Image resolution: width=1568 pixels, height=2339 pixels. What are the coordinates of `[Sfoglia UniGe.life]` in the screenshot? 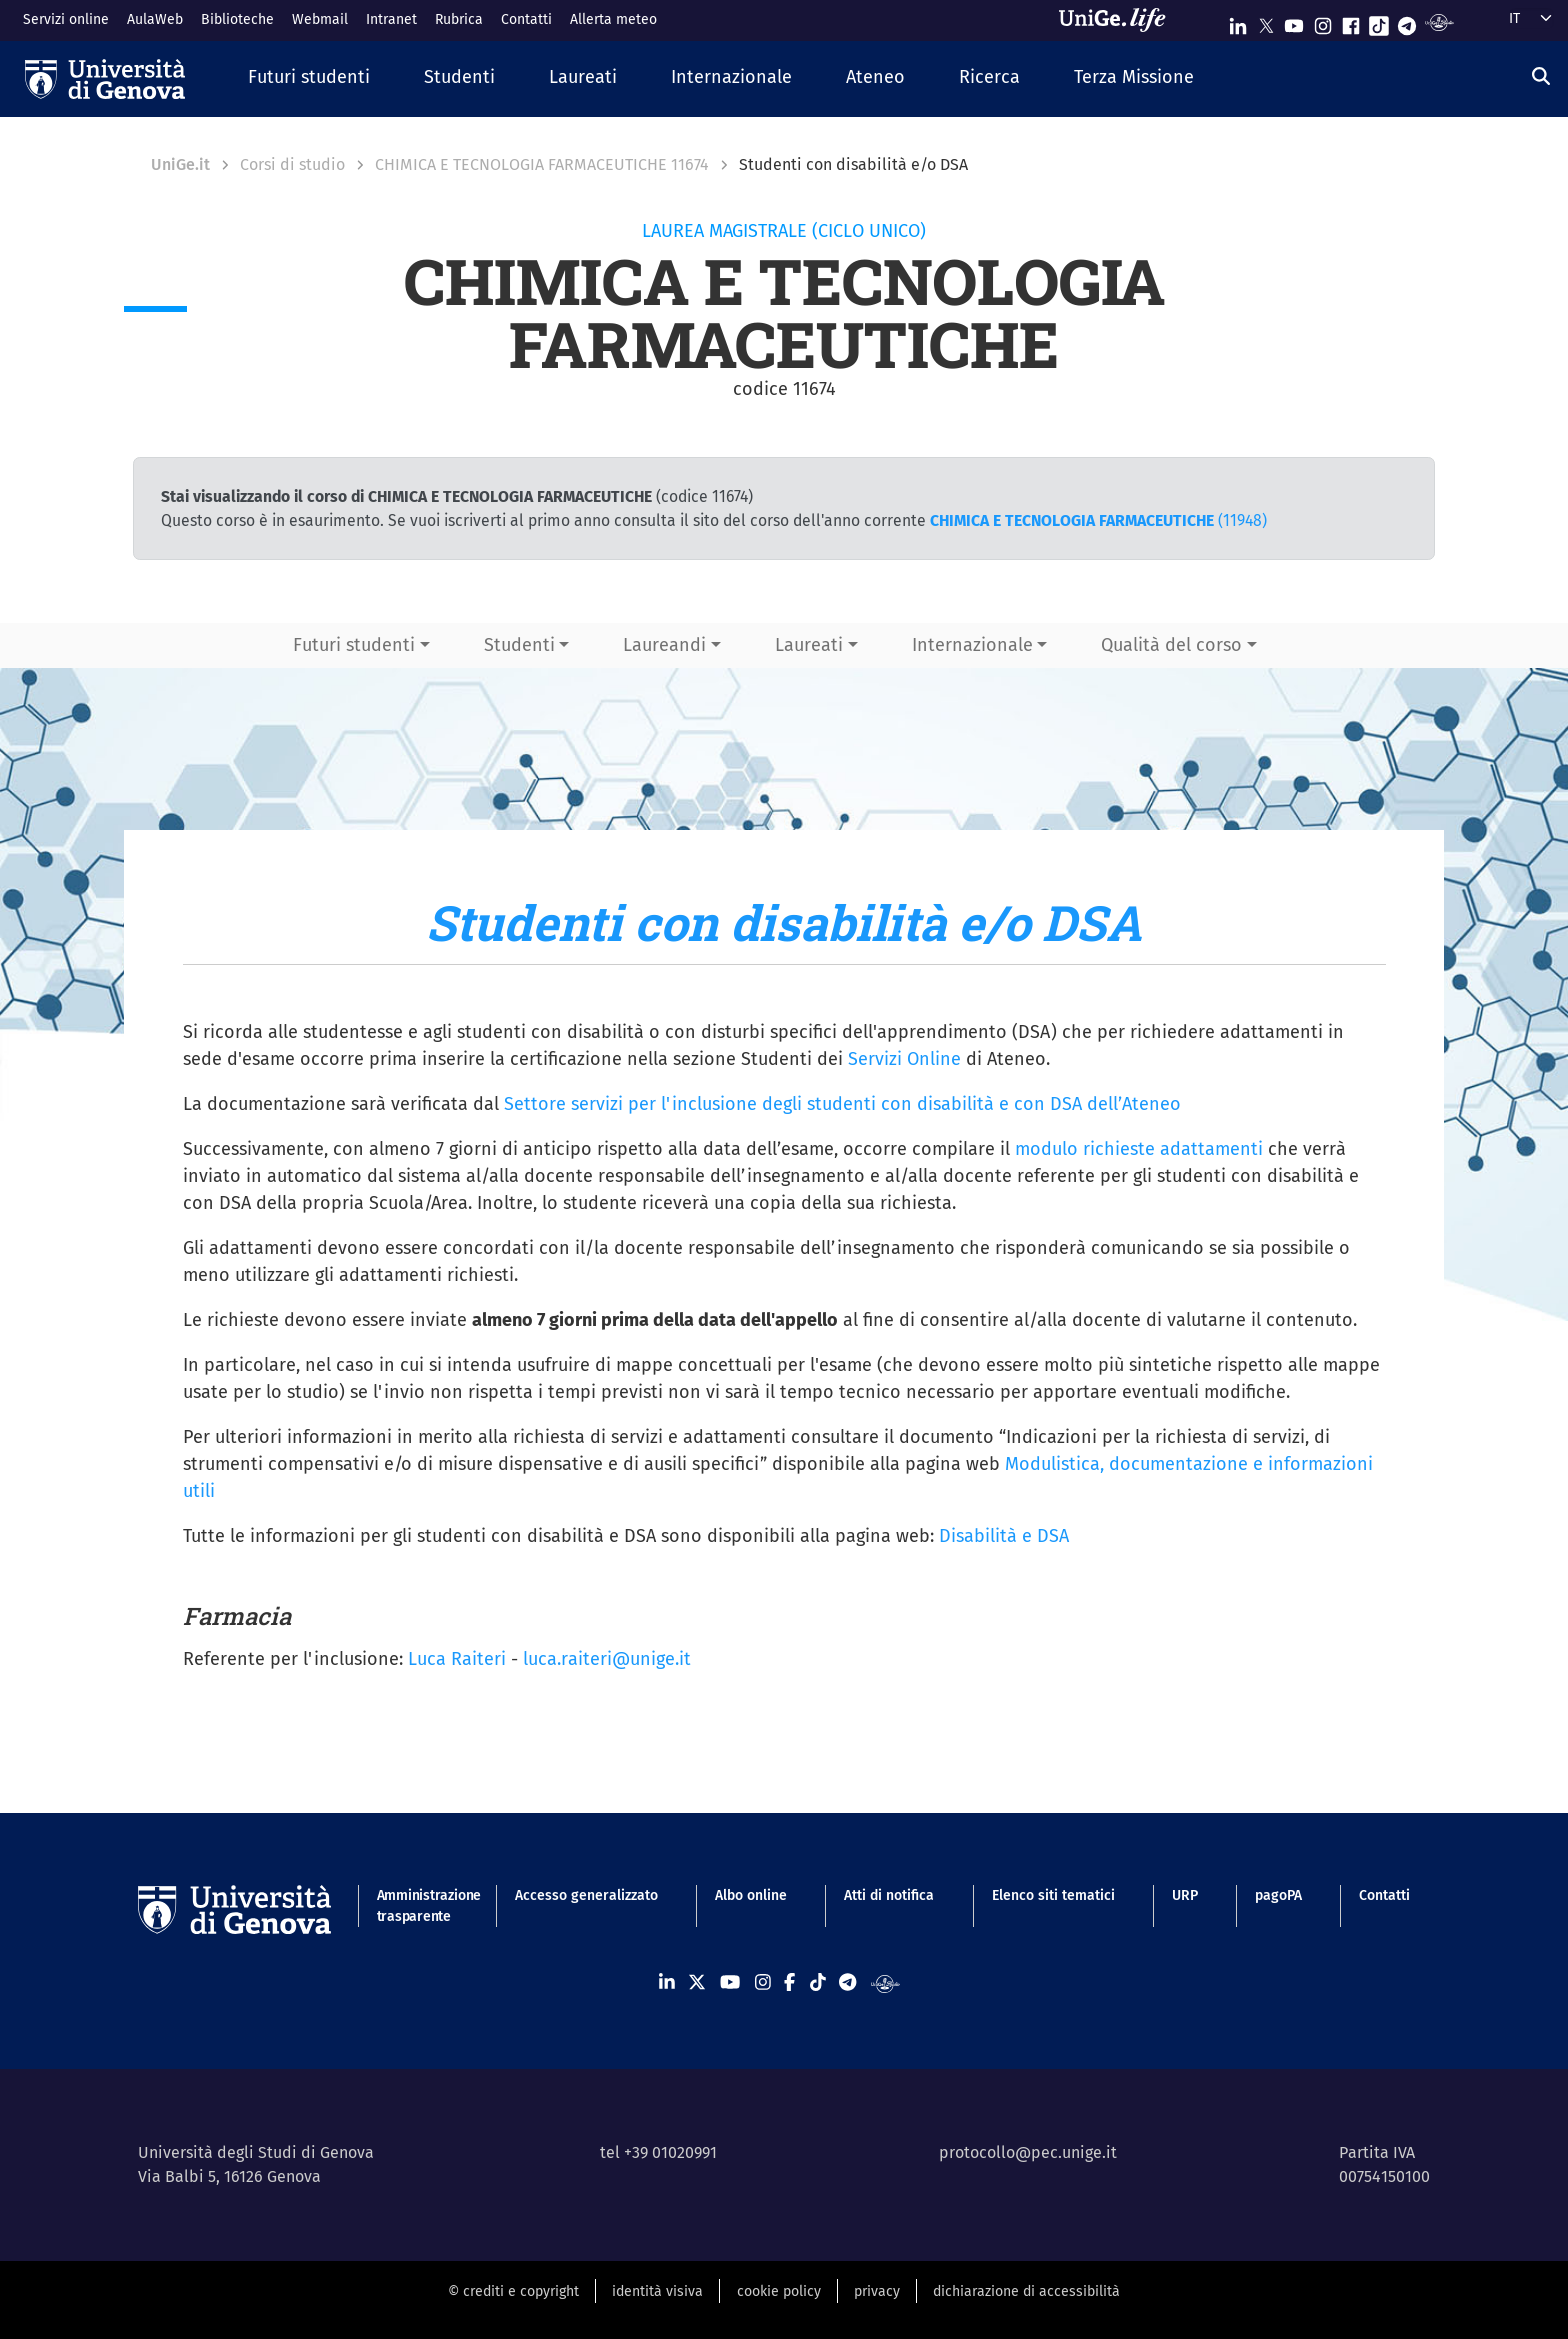 It's located at (1119, 20).